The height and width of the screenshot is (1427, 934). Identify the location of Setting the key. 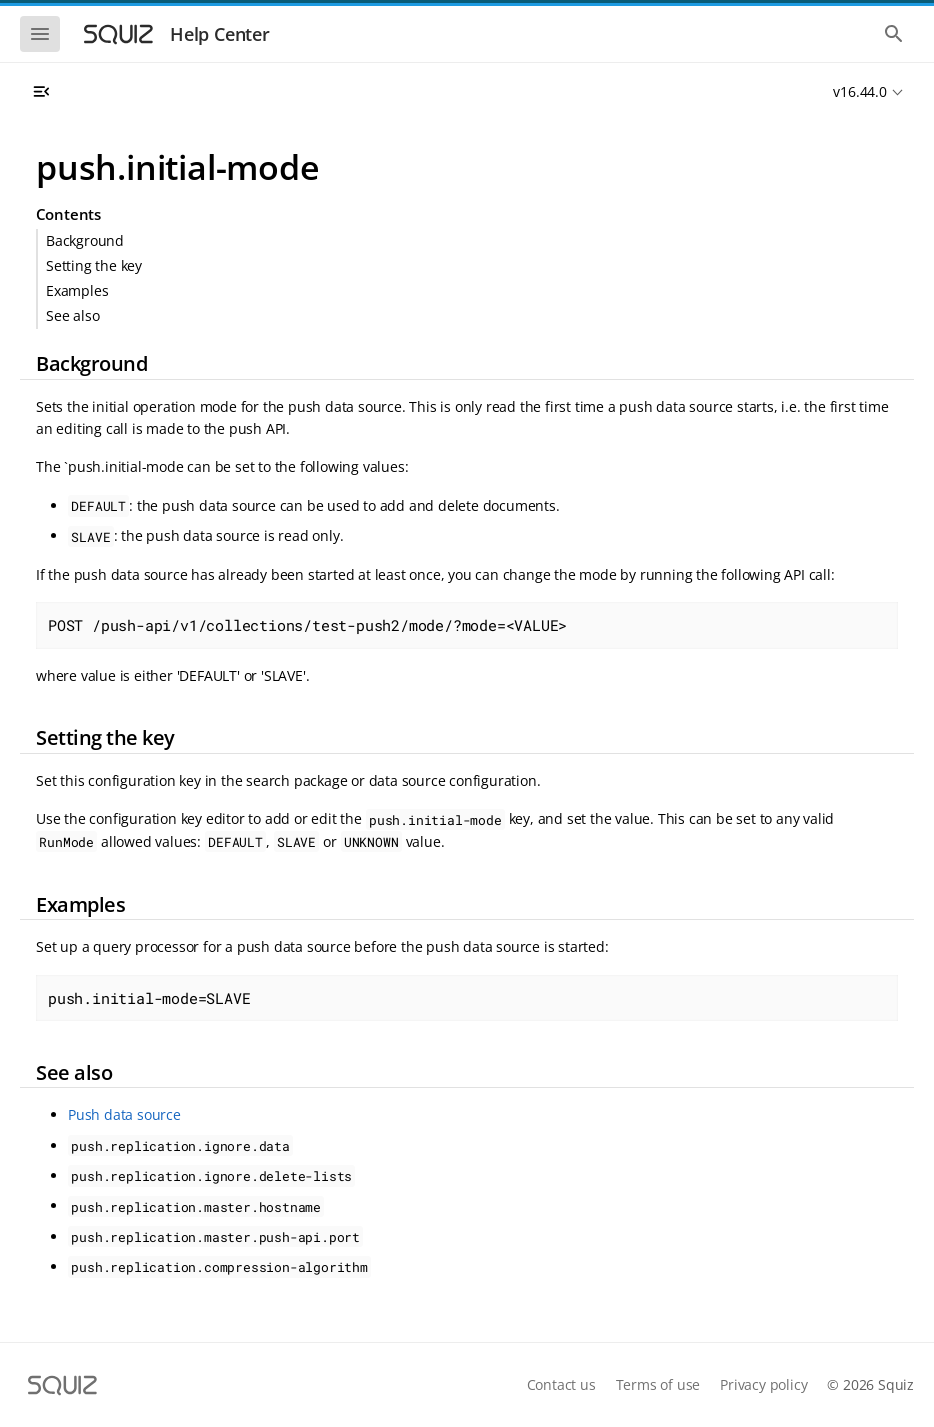
(94, 265).